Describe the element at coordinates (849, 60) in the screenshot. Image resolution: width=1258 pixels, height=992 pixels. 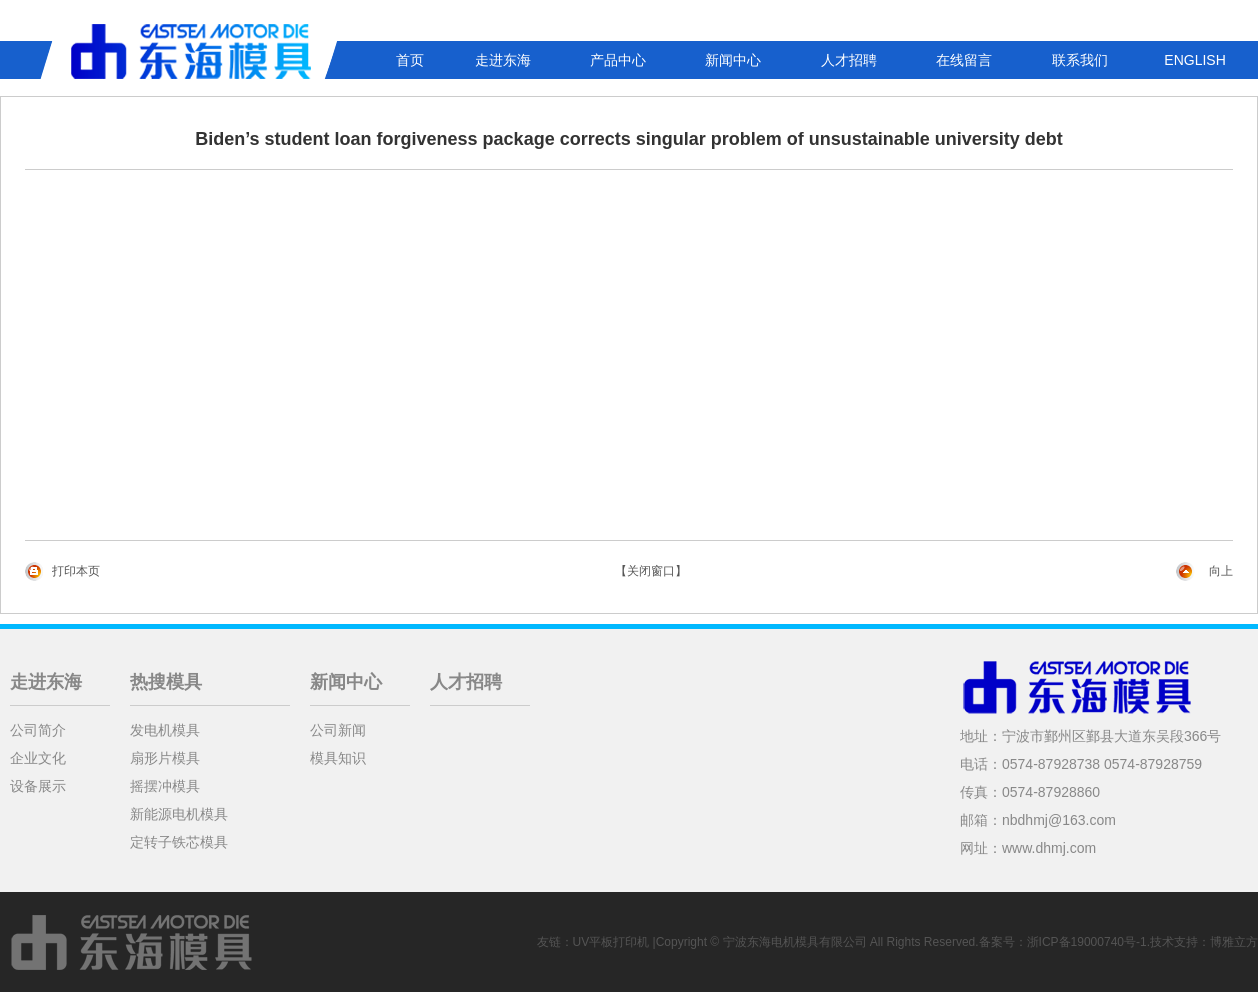
I see `人才招聘` at that location.